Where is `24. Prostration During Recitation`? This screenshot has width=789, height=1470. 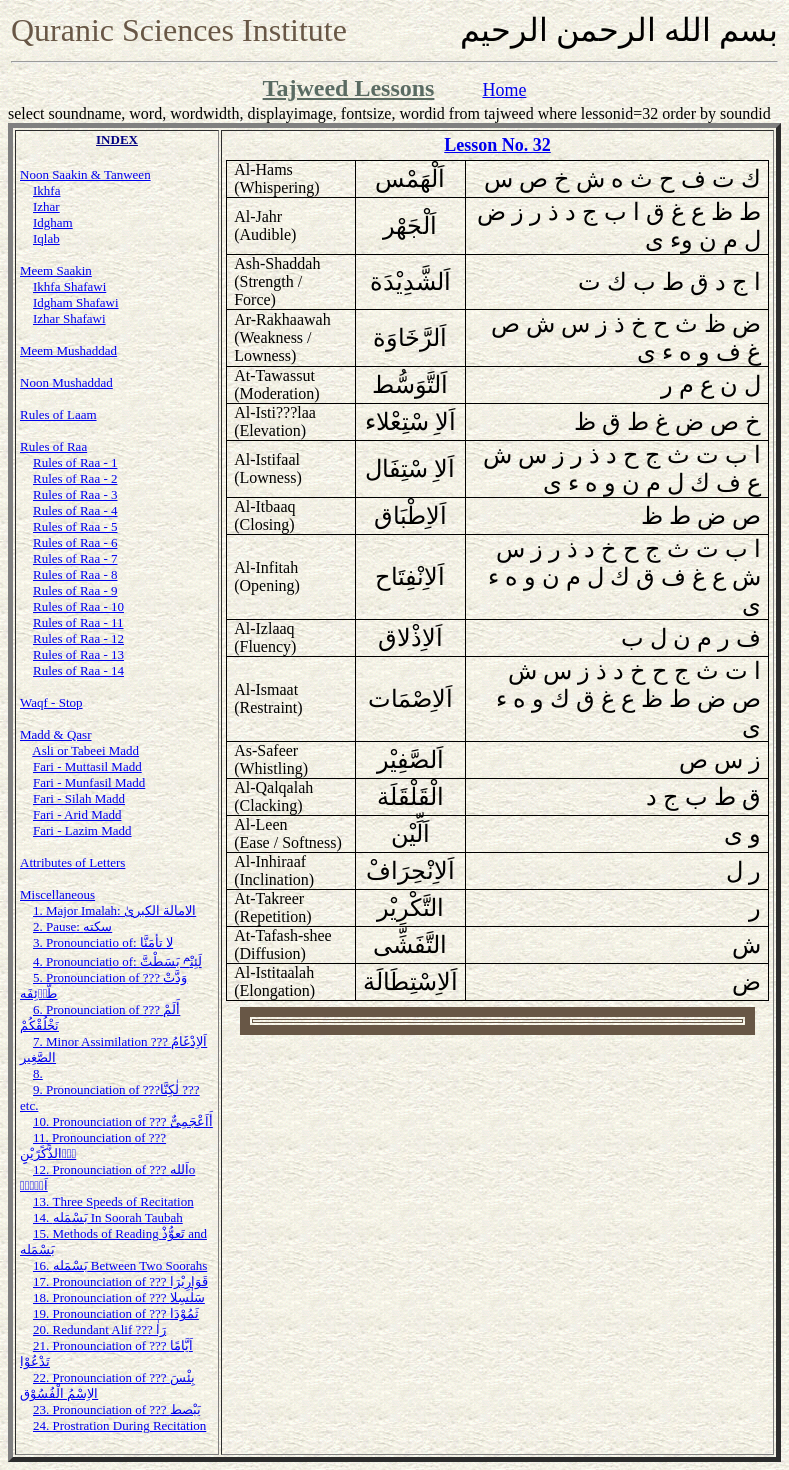
24. Prostration During Recitation is located at coordinates (119, 1425).